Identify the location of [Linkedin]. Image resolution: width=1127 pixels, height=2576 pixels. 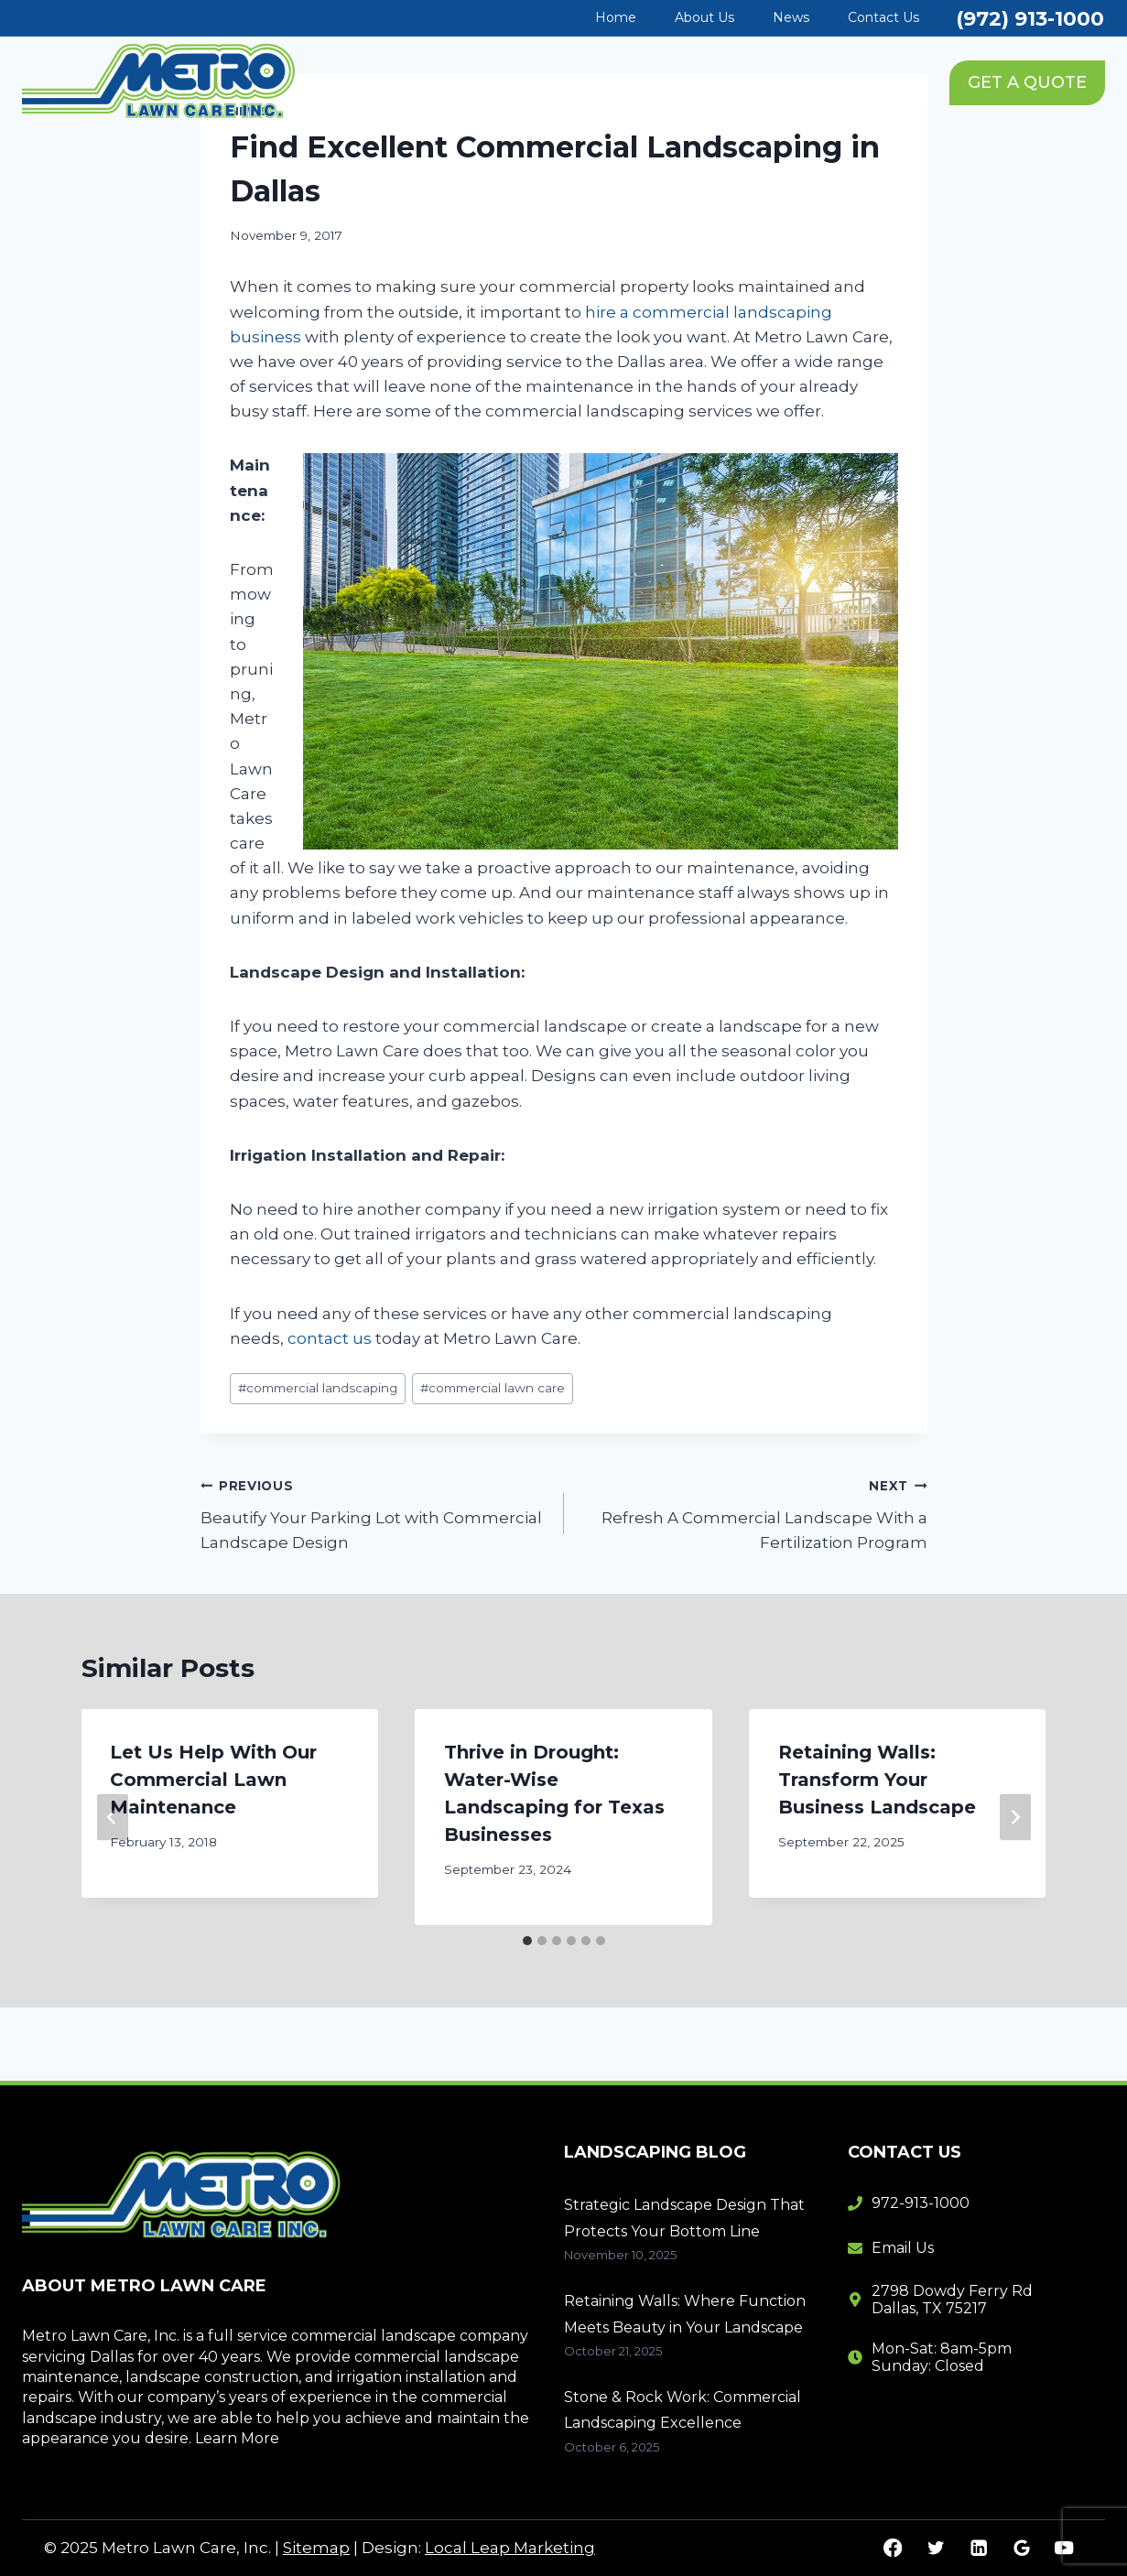
(978, 2548).